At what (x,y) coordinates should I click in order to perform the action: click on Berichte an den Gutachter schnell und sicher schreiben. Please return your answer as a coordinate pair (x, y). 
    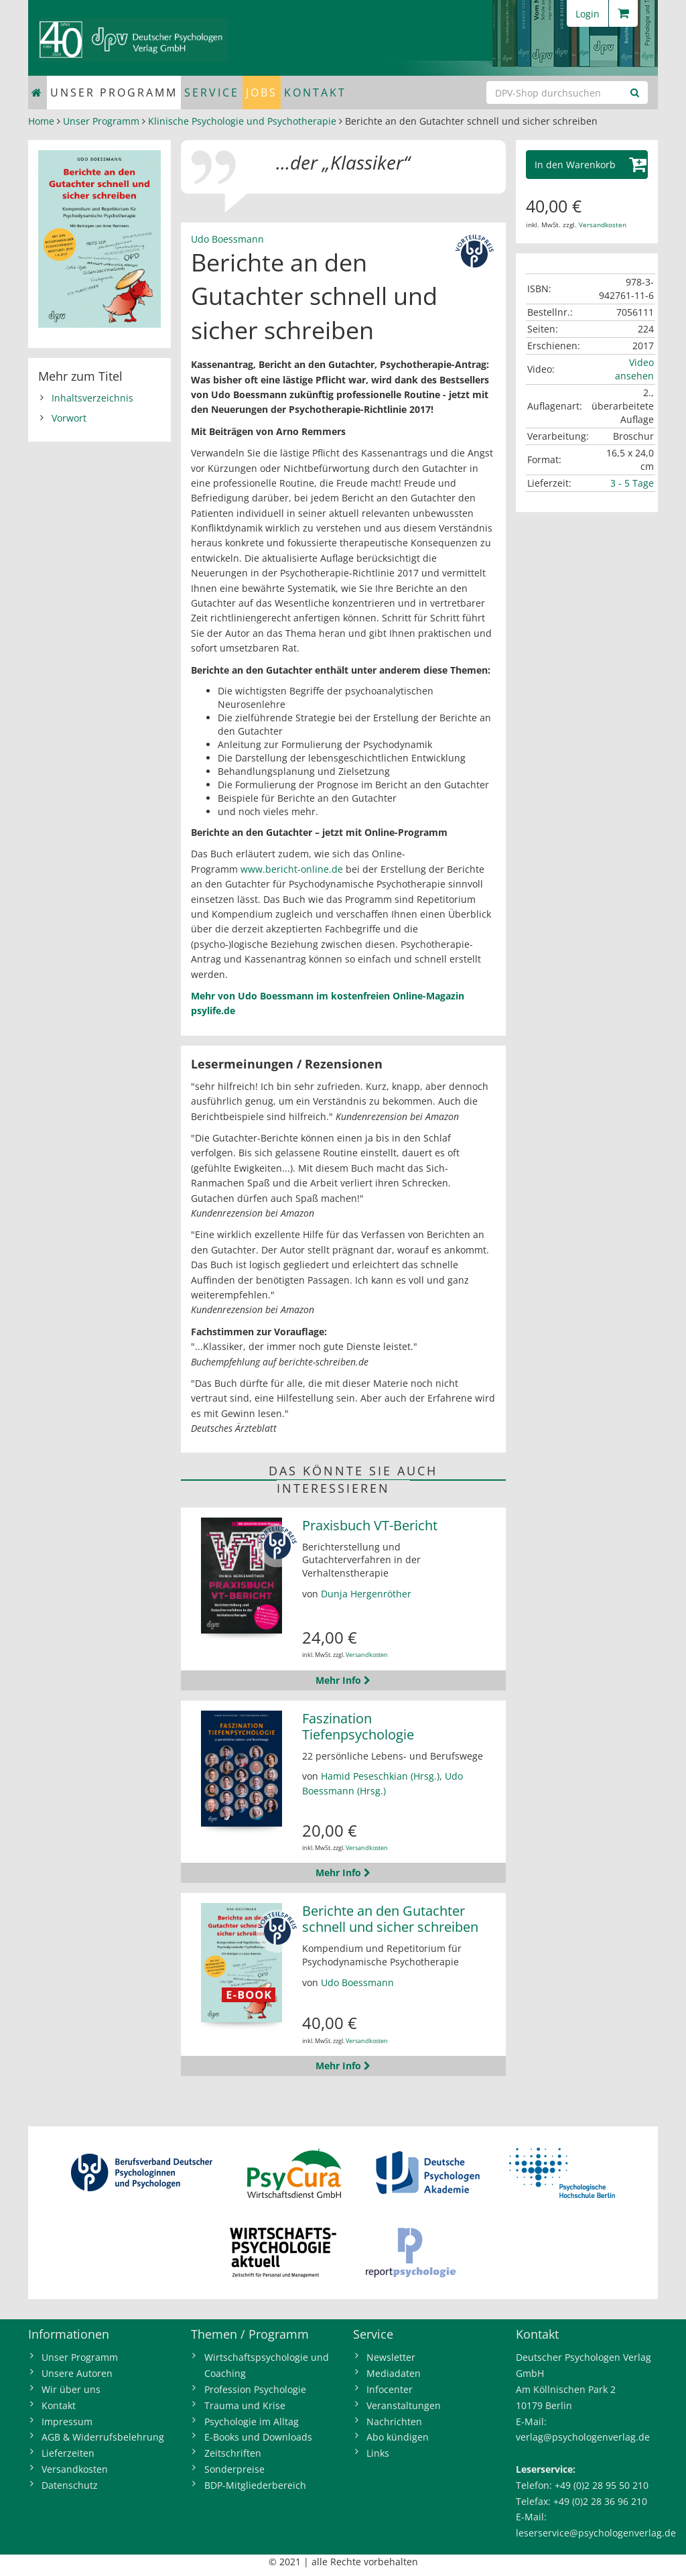
    Looking at the image, I should click on (390, 1919).